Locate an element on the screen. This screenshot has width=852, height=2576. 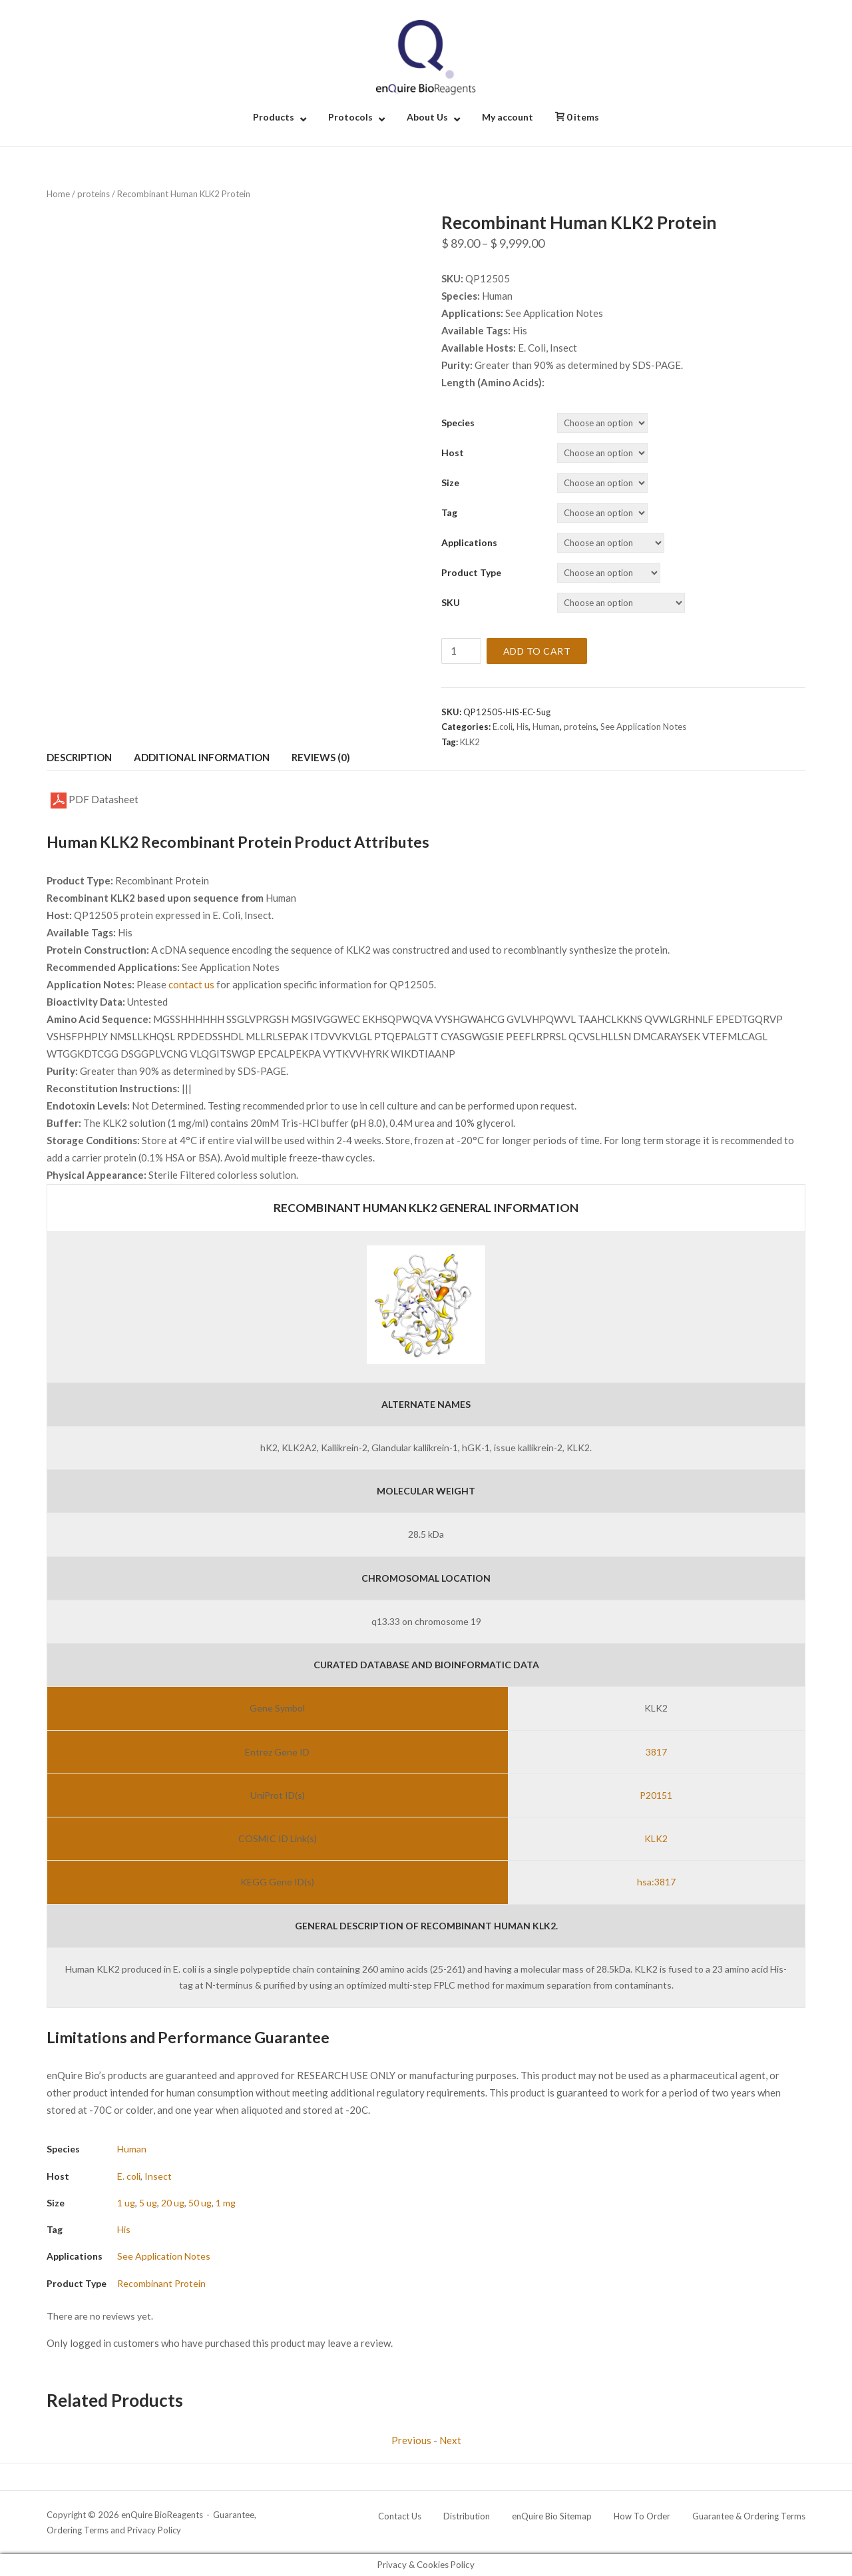
Add to cart is located at coordinates (537, 651).